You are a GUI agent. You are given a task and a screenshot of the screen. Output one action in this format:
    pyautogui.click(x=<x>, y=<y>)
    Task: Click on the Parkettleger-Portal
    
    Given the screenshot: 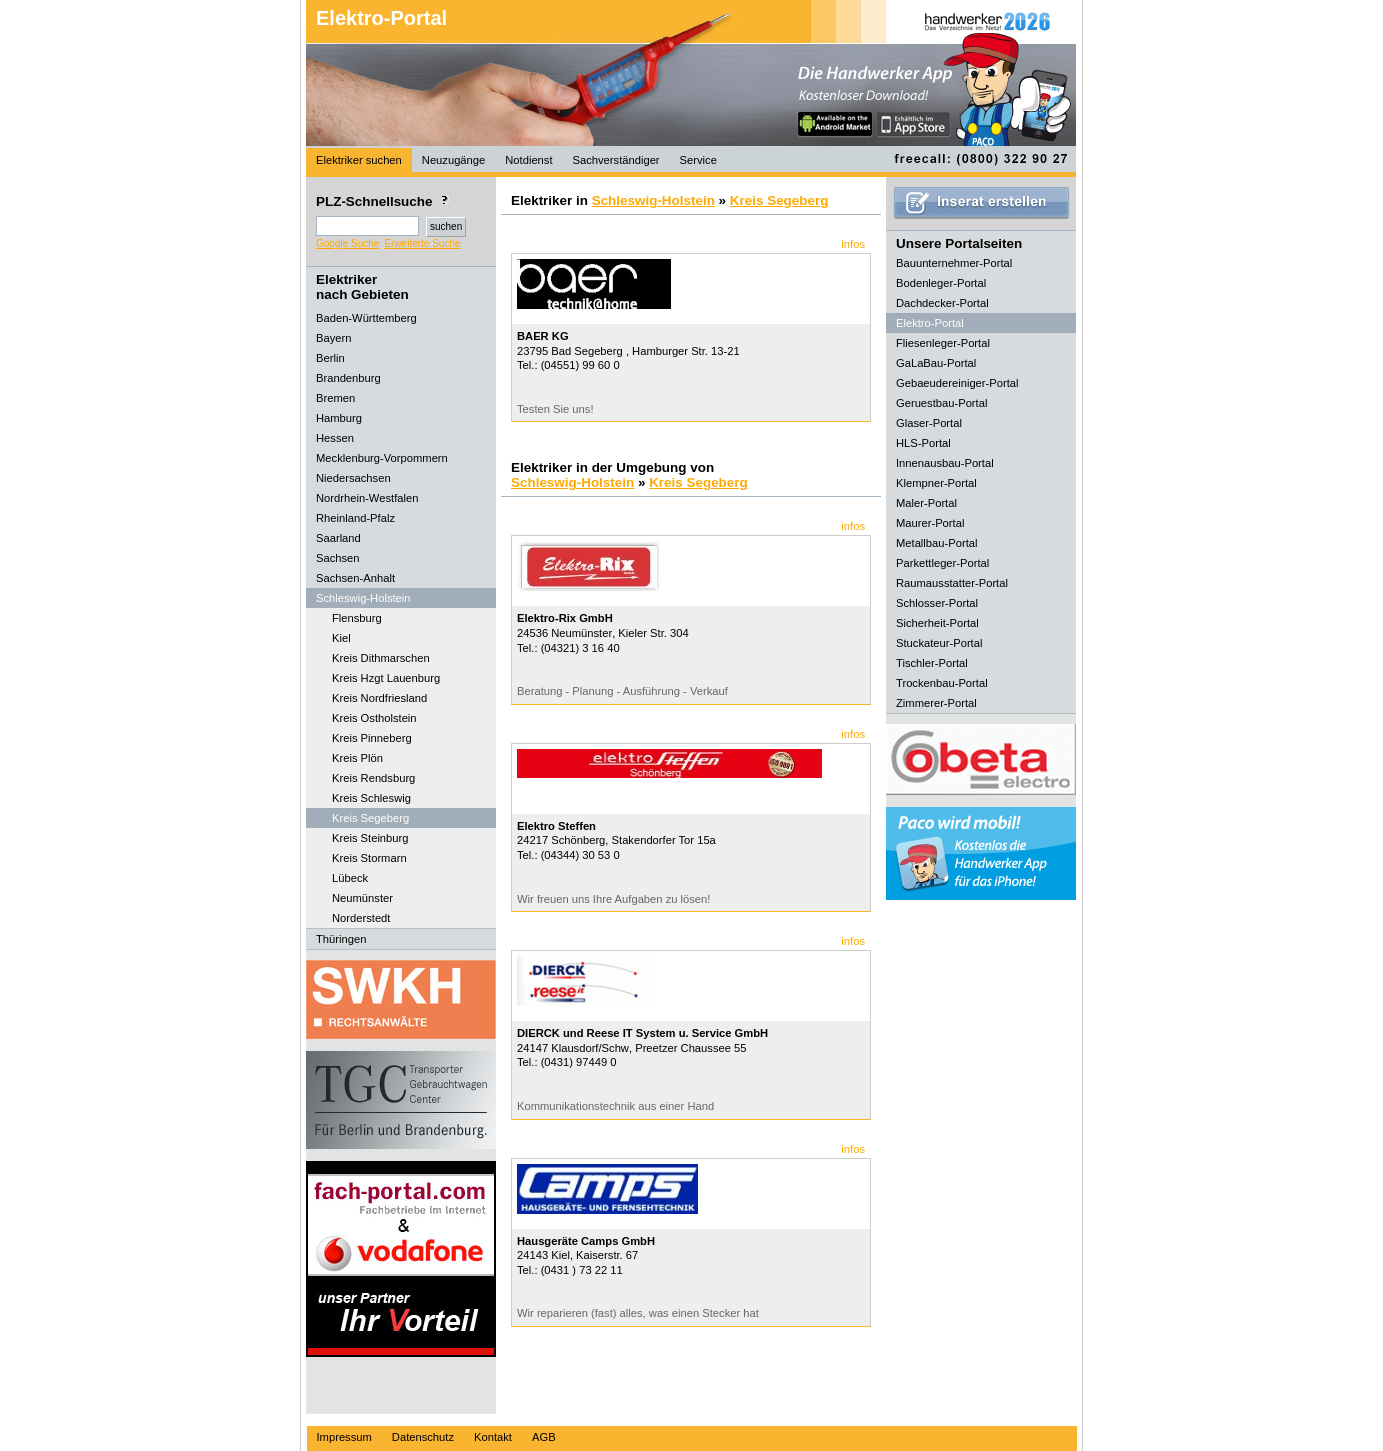 What is the action you would take?
    pyautogui.click(x=942, y=563)
    